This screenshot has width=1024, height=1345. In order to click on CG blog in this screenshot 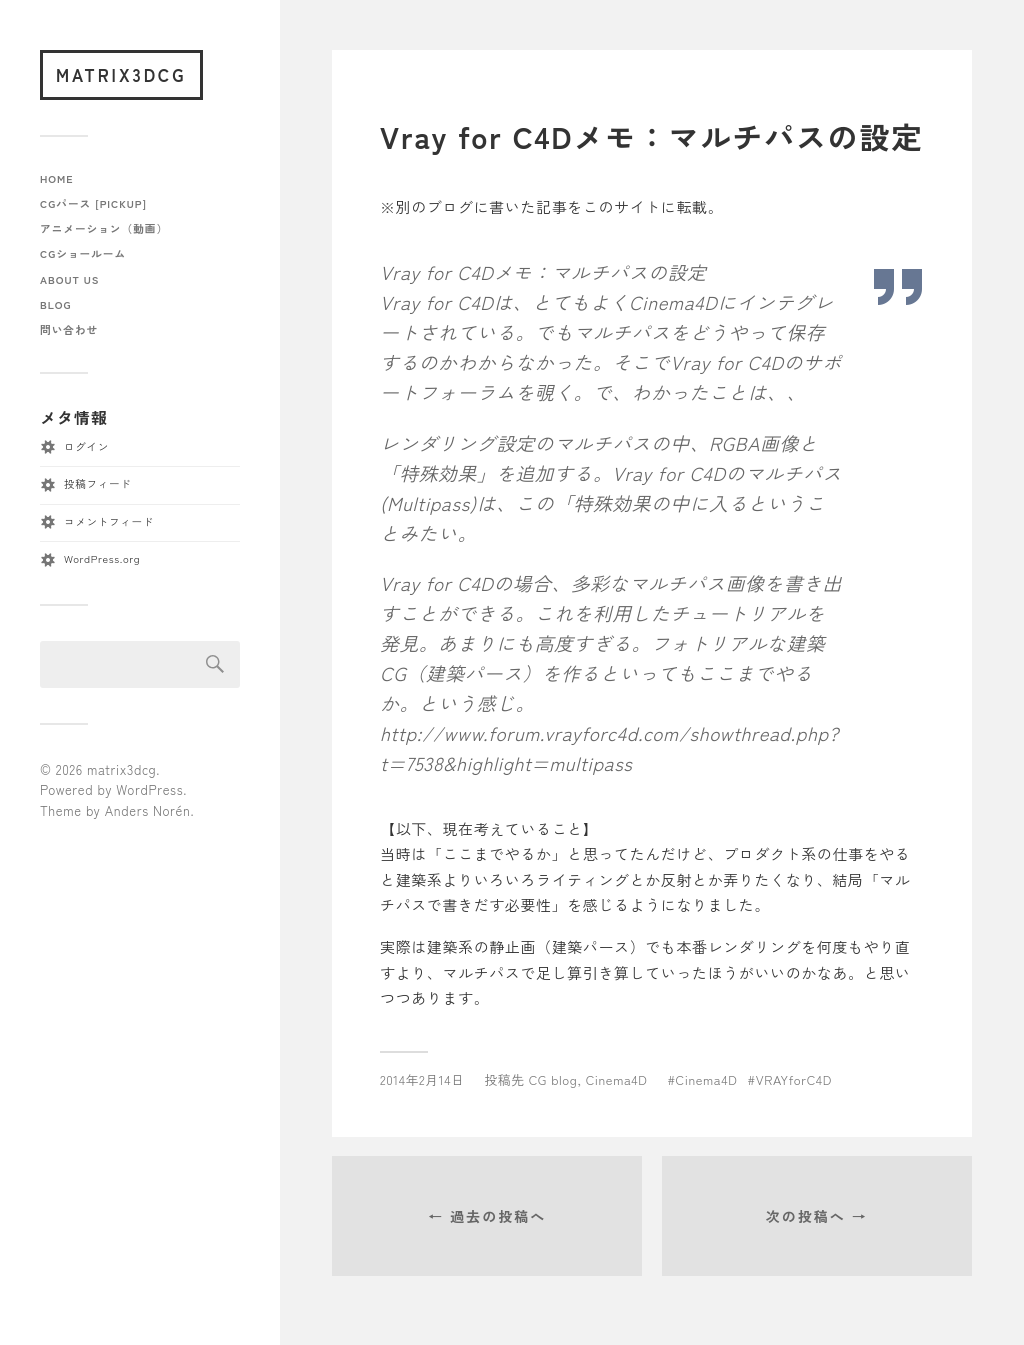, I will do `click(553, 1079)`.